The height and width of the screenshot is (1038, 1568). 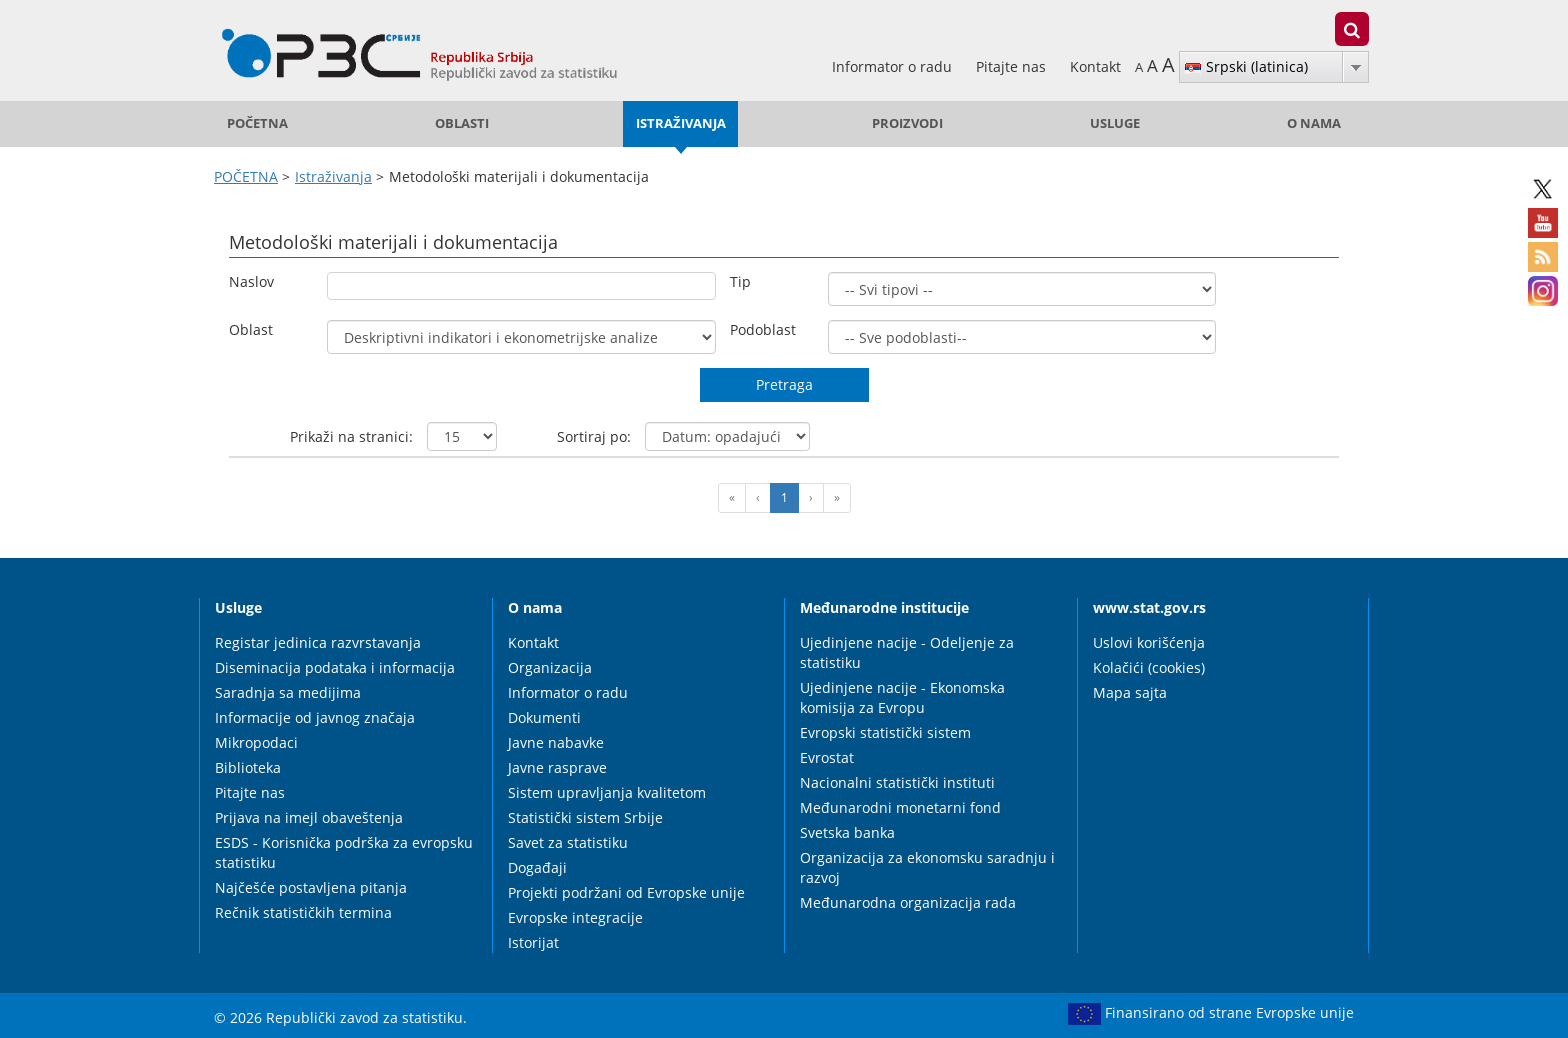 I want to click on Nacionalni statistički instituti, so click(x=897, y=782).